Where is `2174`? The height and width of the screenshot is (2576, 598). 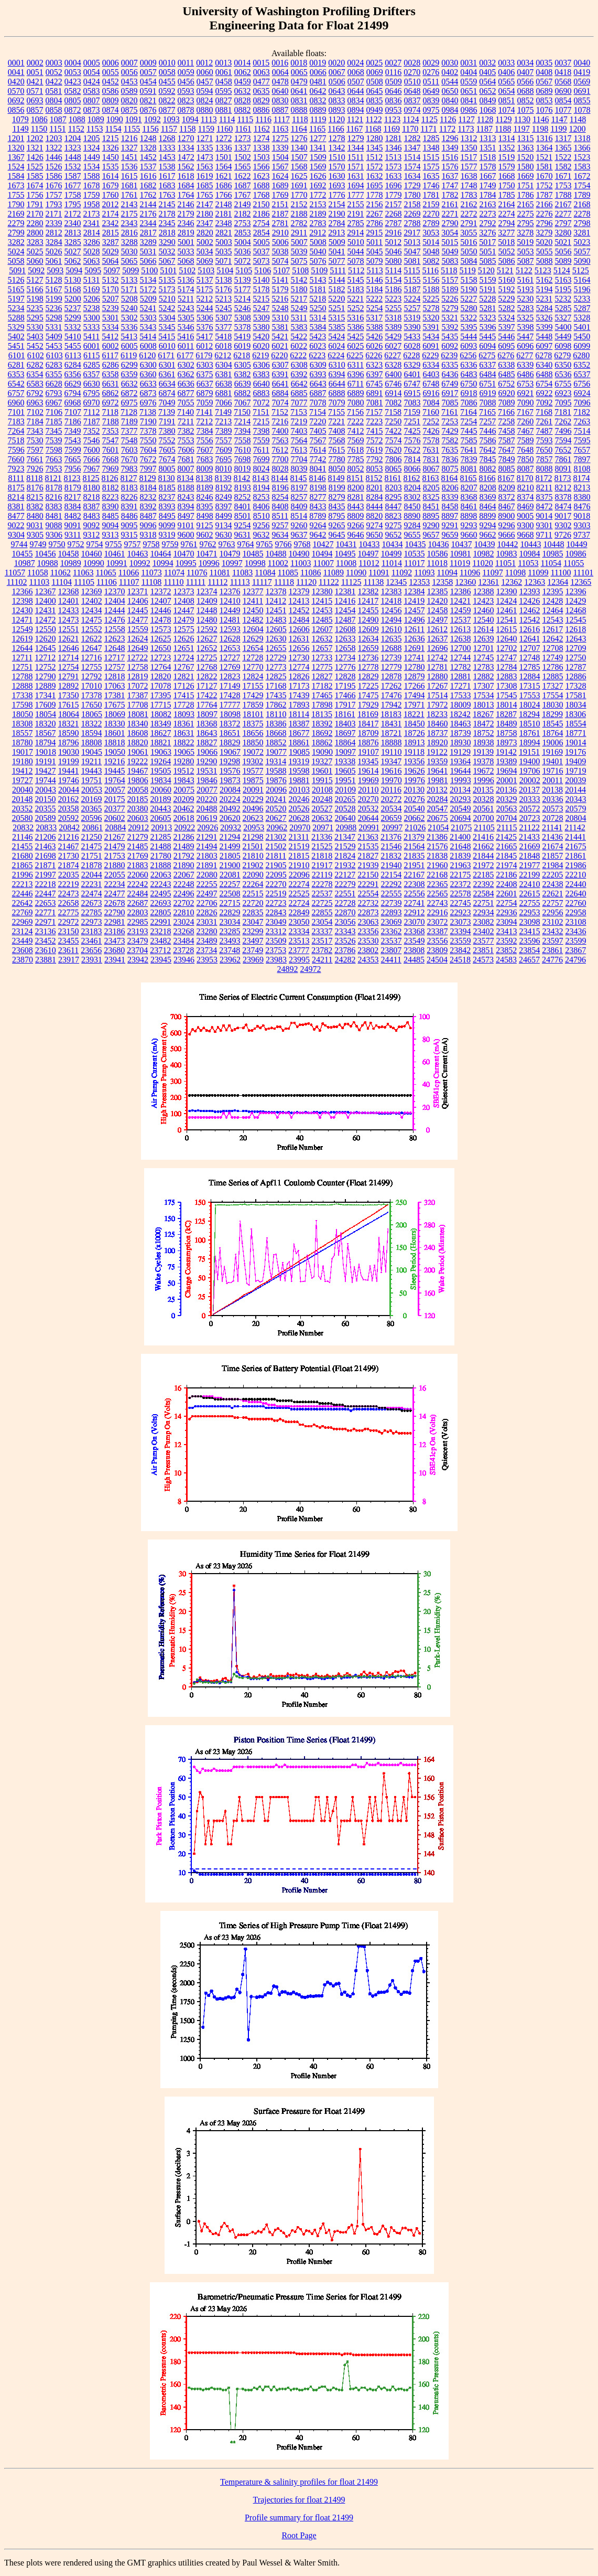 2174 is located at coordinates (110, 213).